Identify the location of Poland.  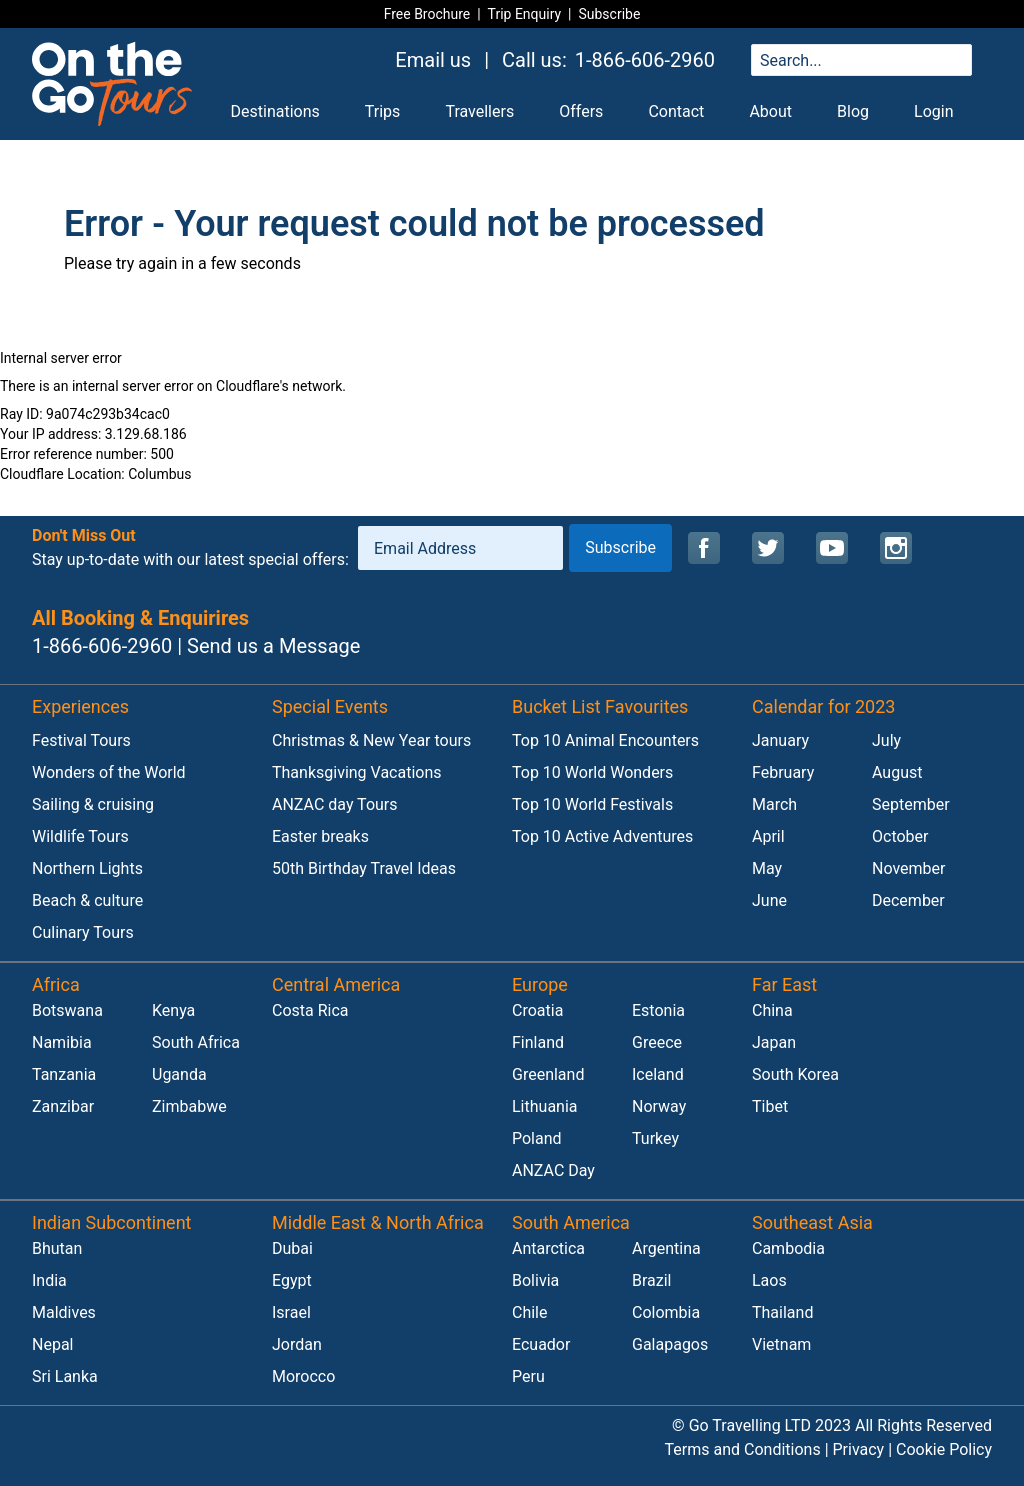
(537, 1138).